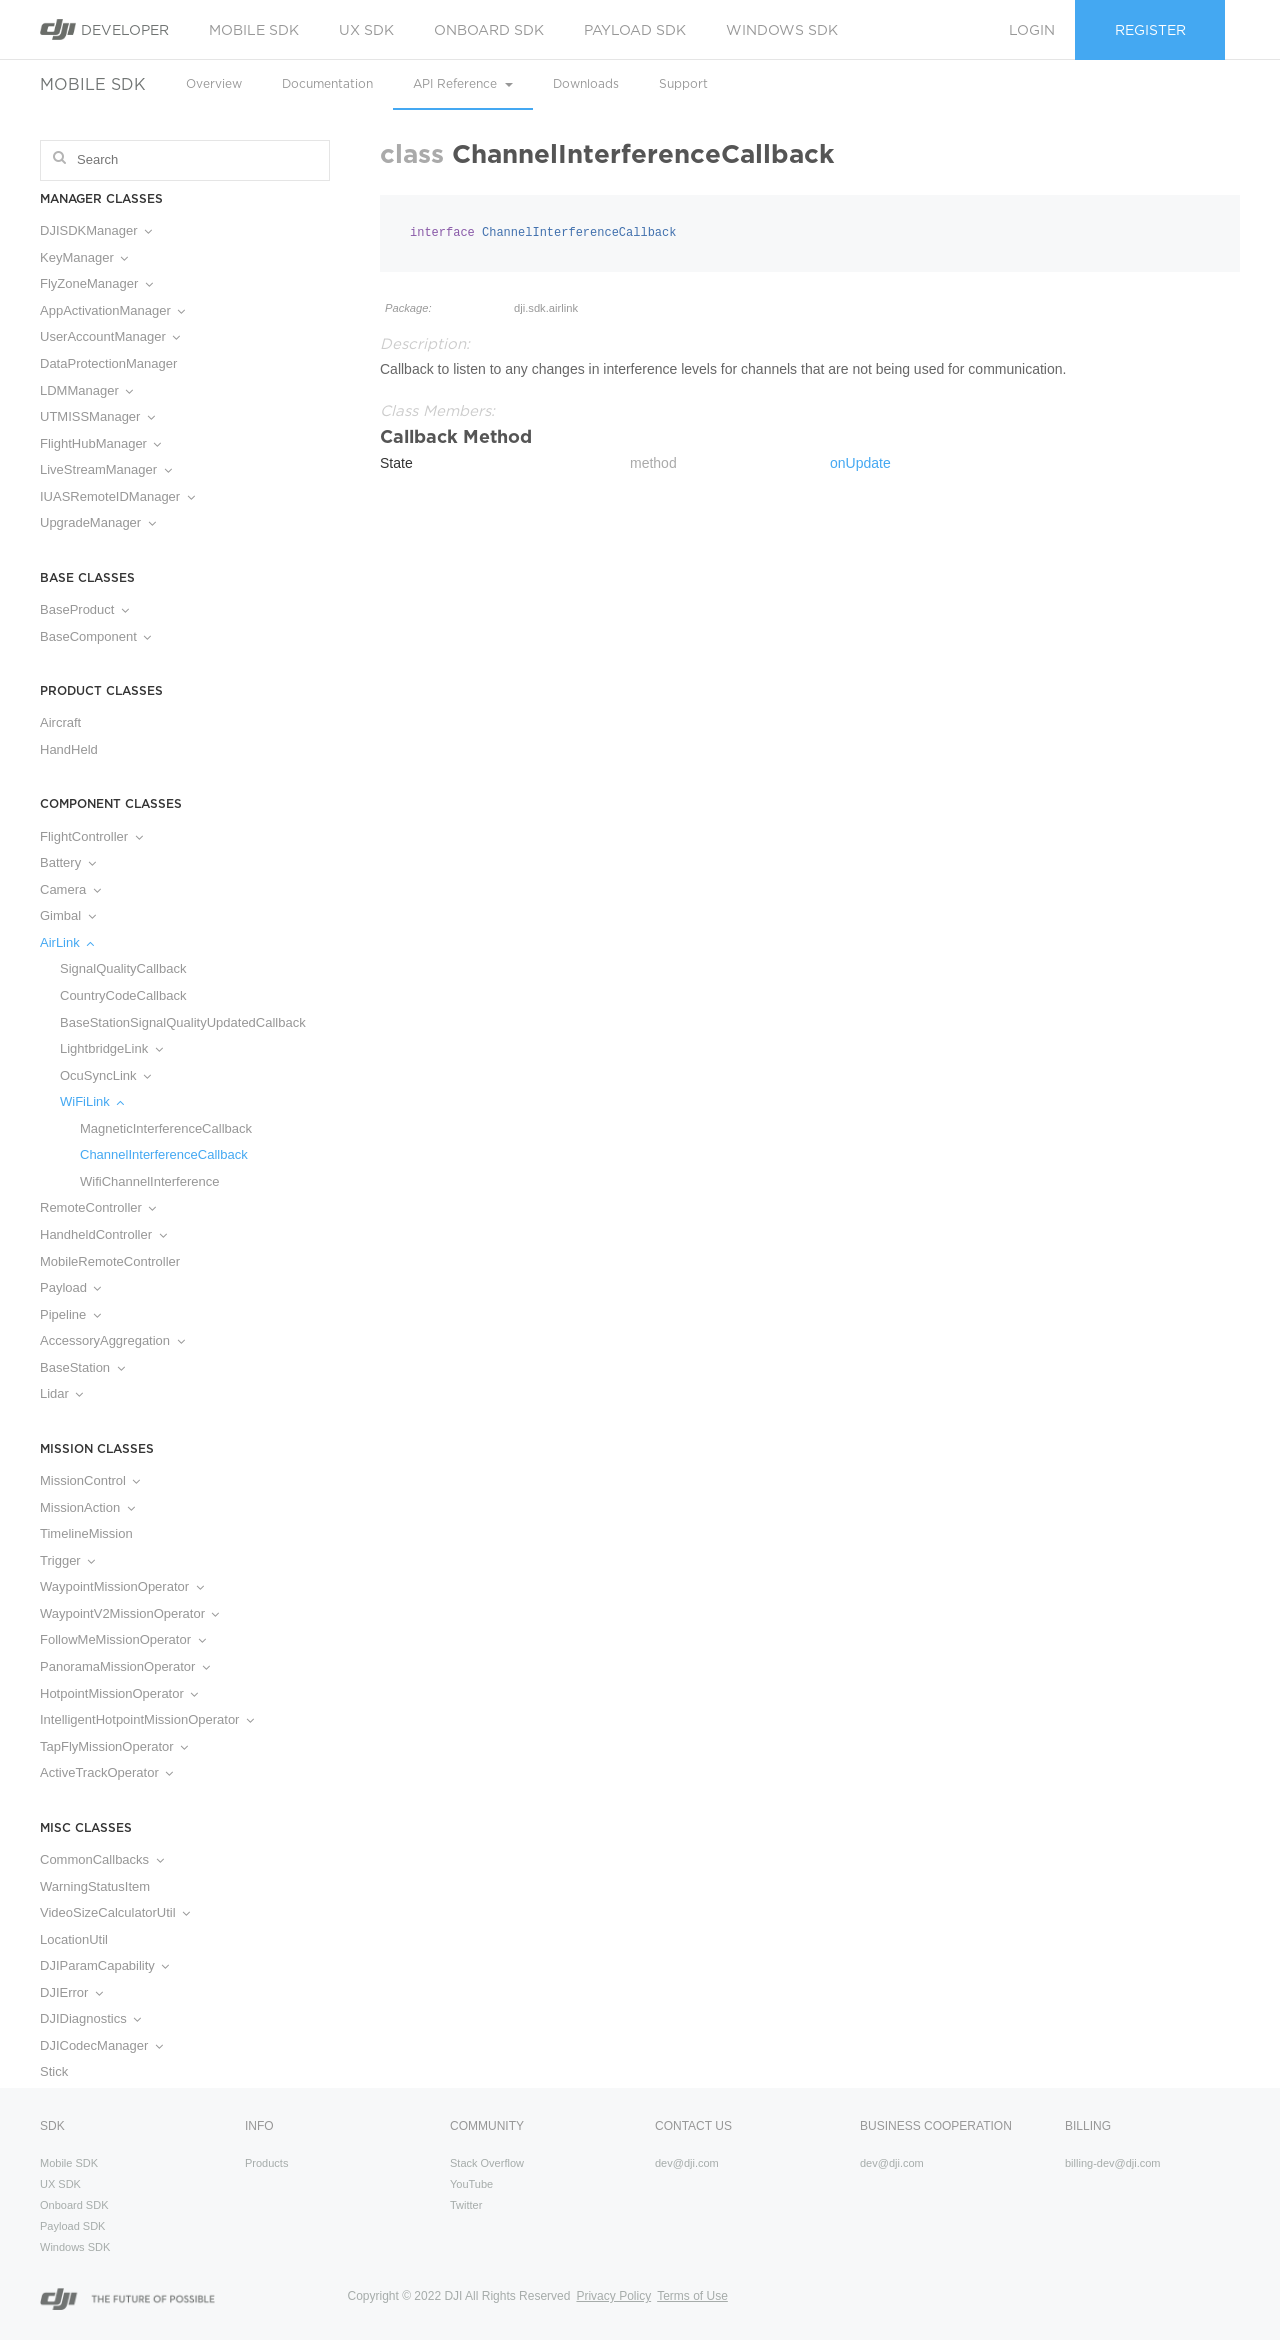 This screenshot has width=1280, height=2340. I want to click on billing-dev@dji.com, so click(1113, 2163).